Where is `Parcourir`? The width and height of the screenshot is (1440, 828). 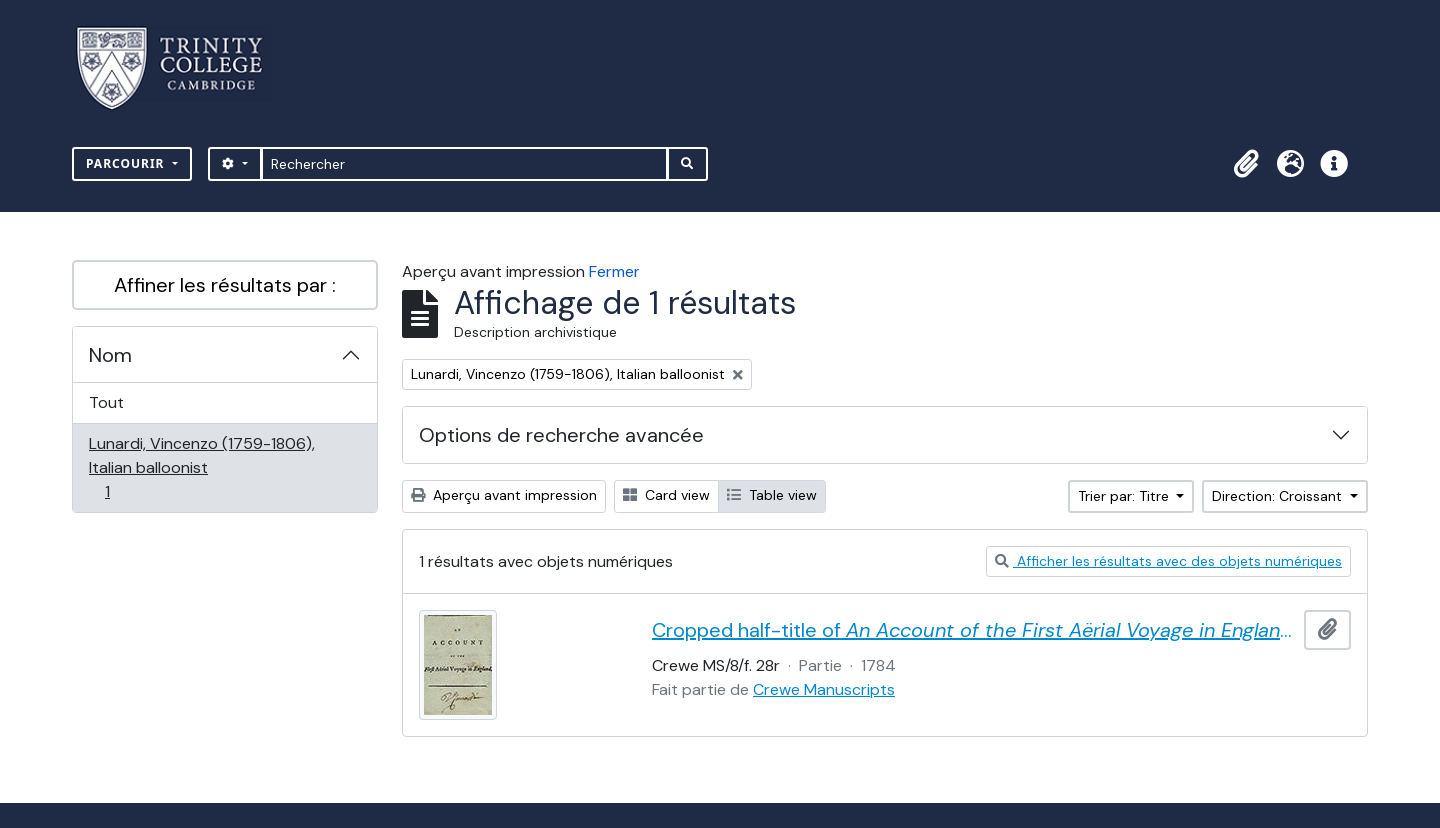 Parcourir is located at coordinates (127, 163).